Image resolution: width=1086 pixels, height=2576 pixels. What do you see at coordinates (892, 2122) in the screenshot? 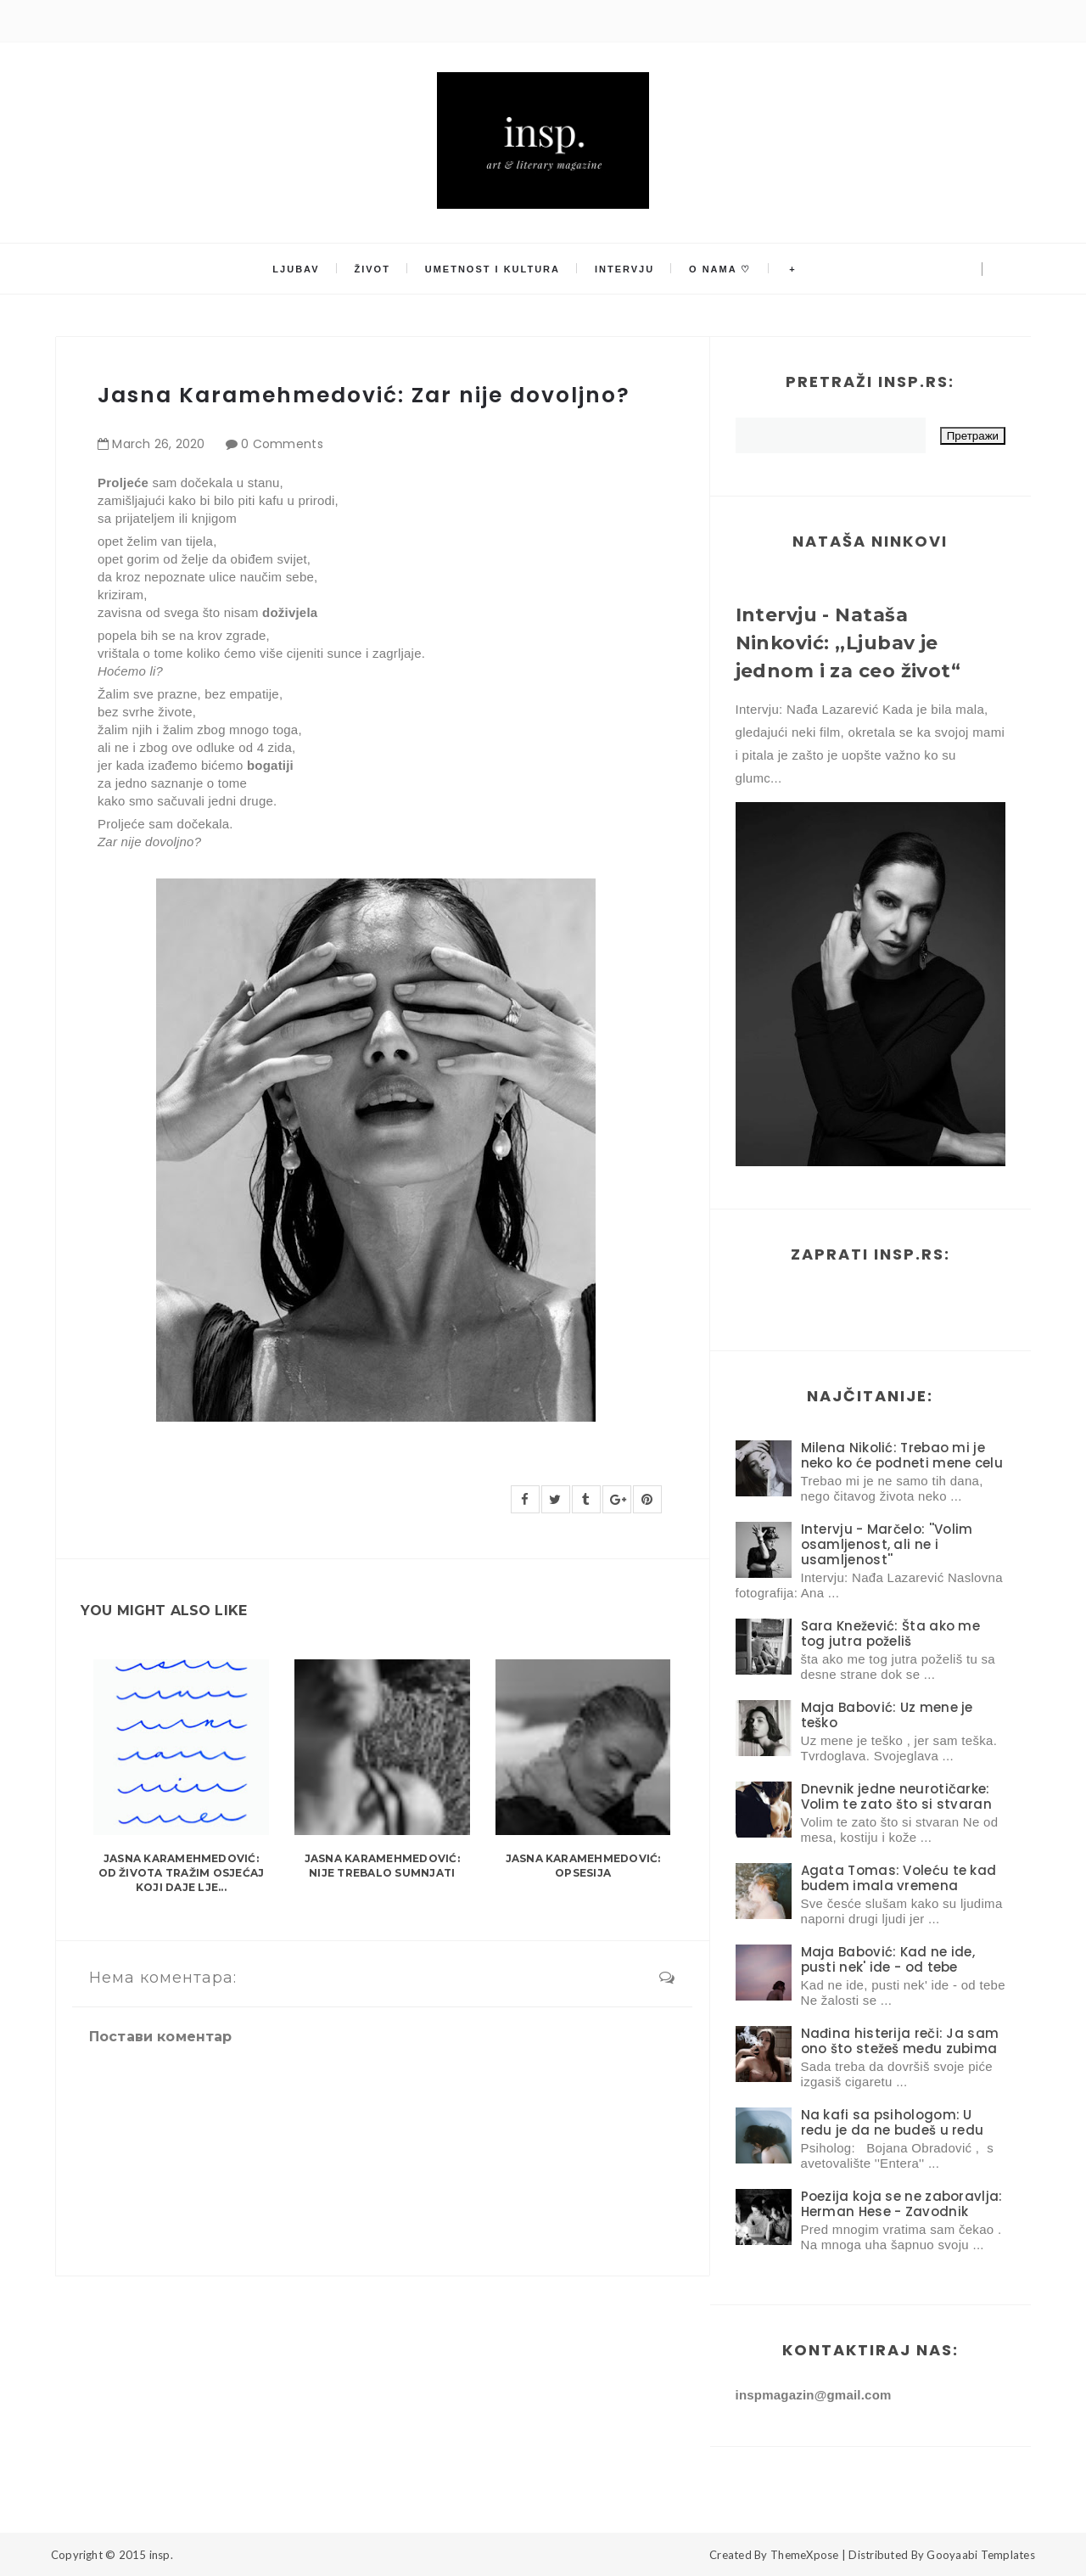
I see `Na kafi sa psihologom: U redu je da ne budeš u redu` at bounding box center [892, 2122].